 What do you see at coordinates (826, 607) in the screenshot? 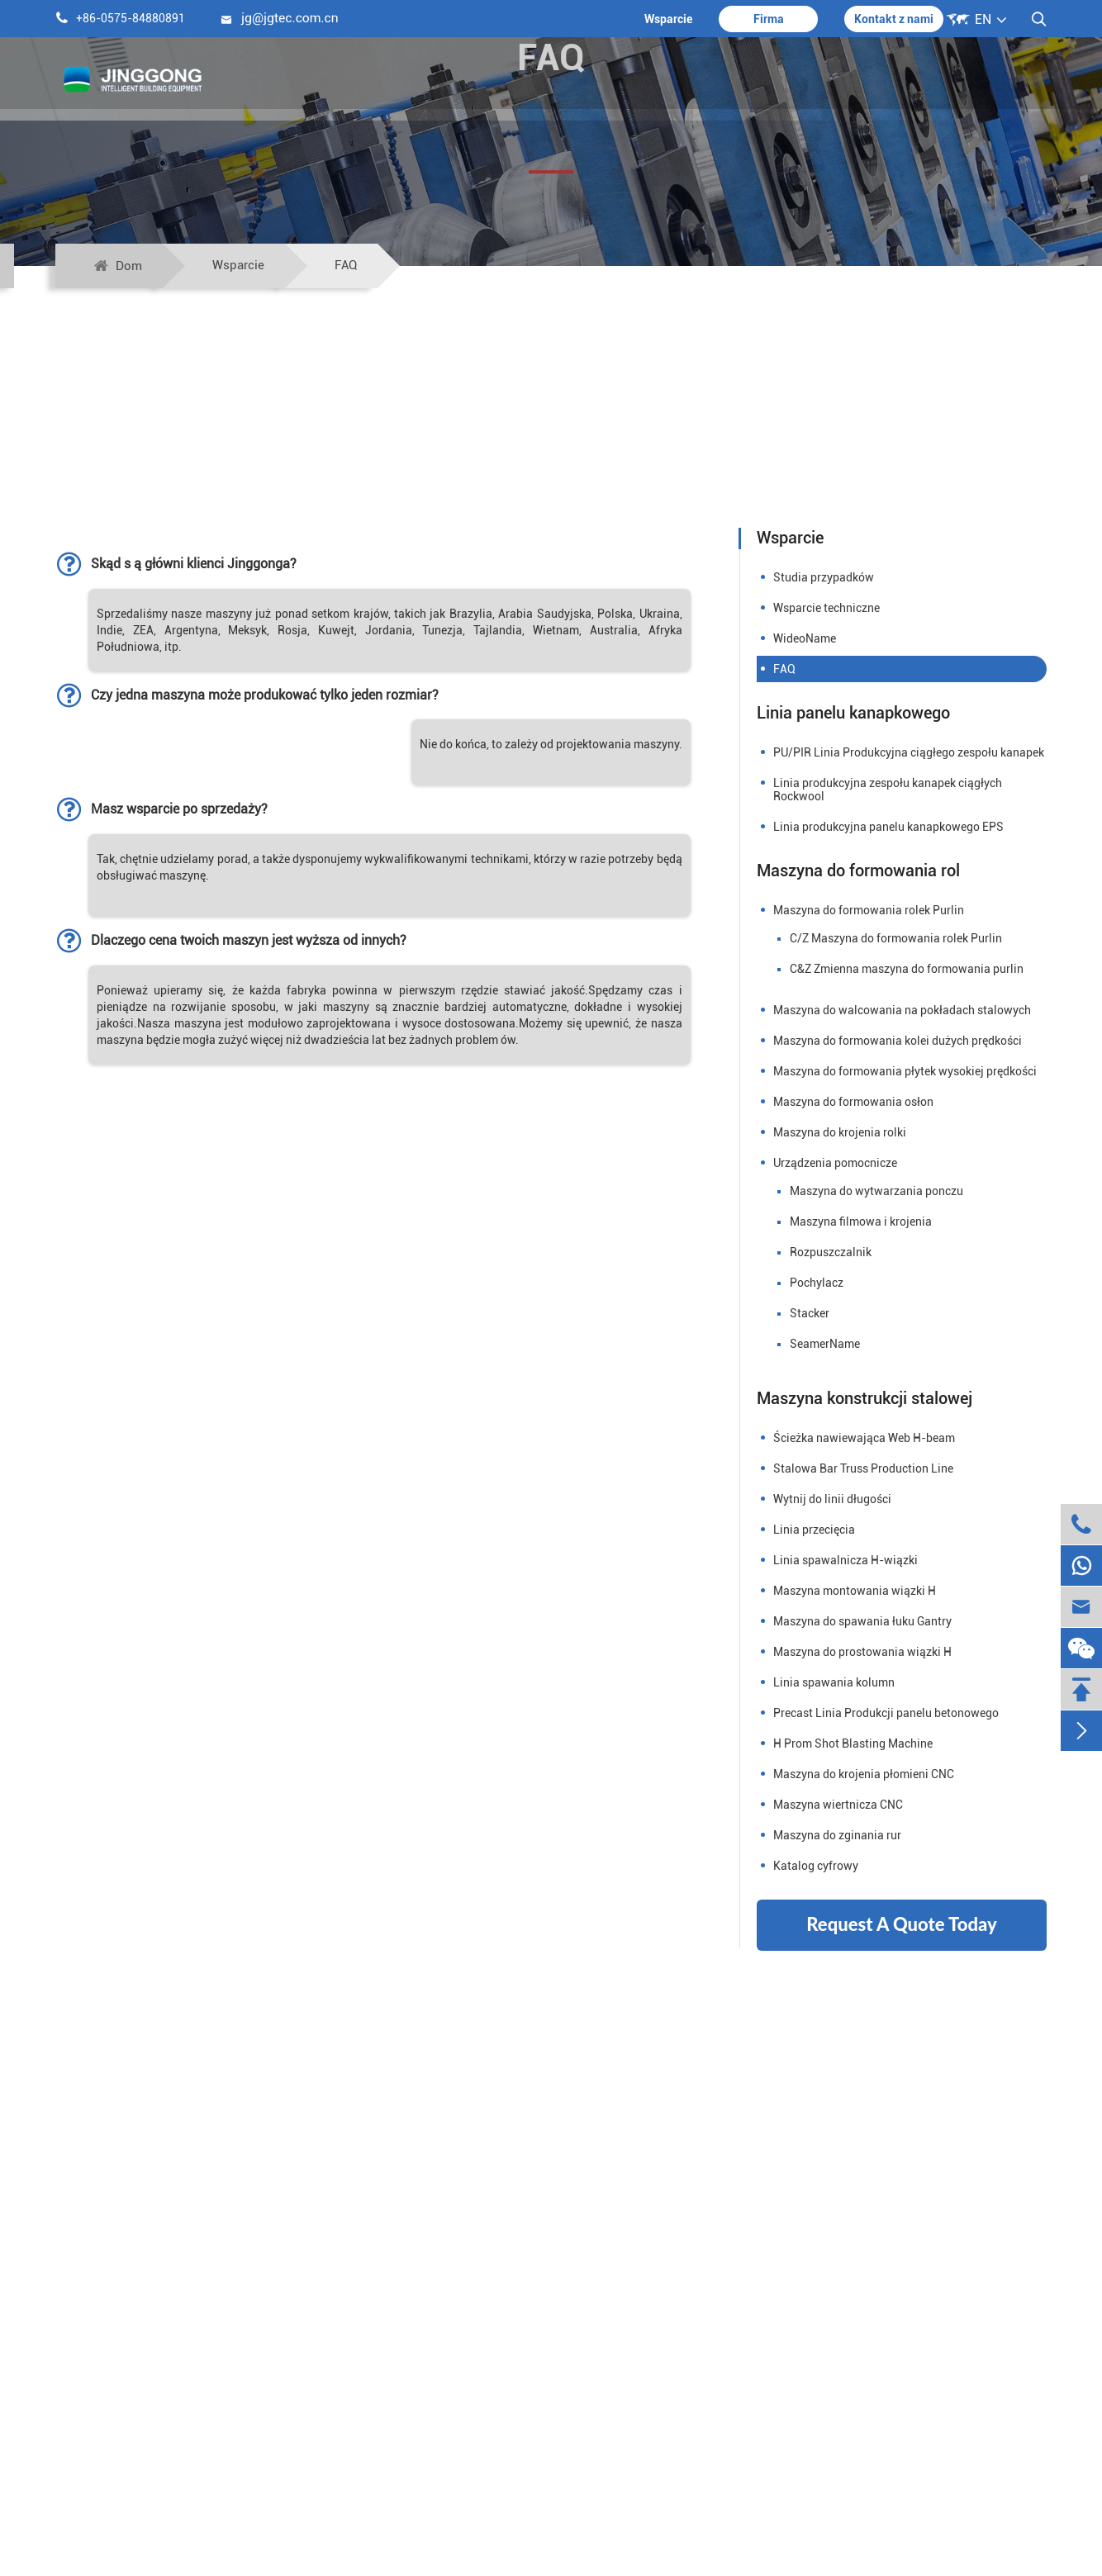
I see `Wsparcie techniczne` at bounding box center [826, 607].